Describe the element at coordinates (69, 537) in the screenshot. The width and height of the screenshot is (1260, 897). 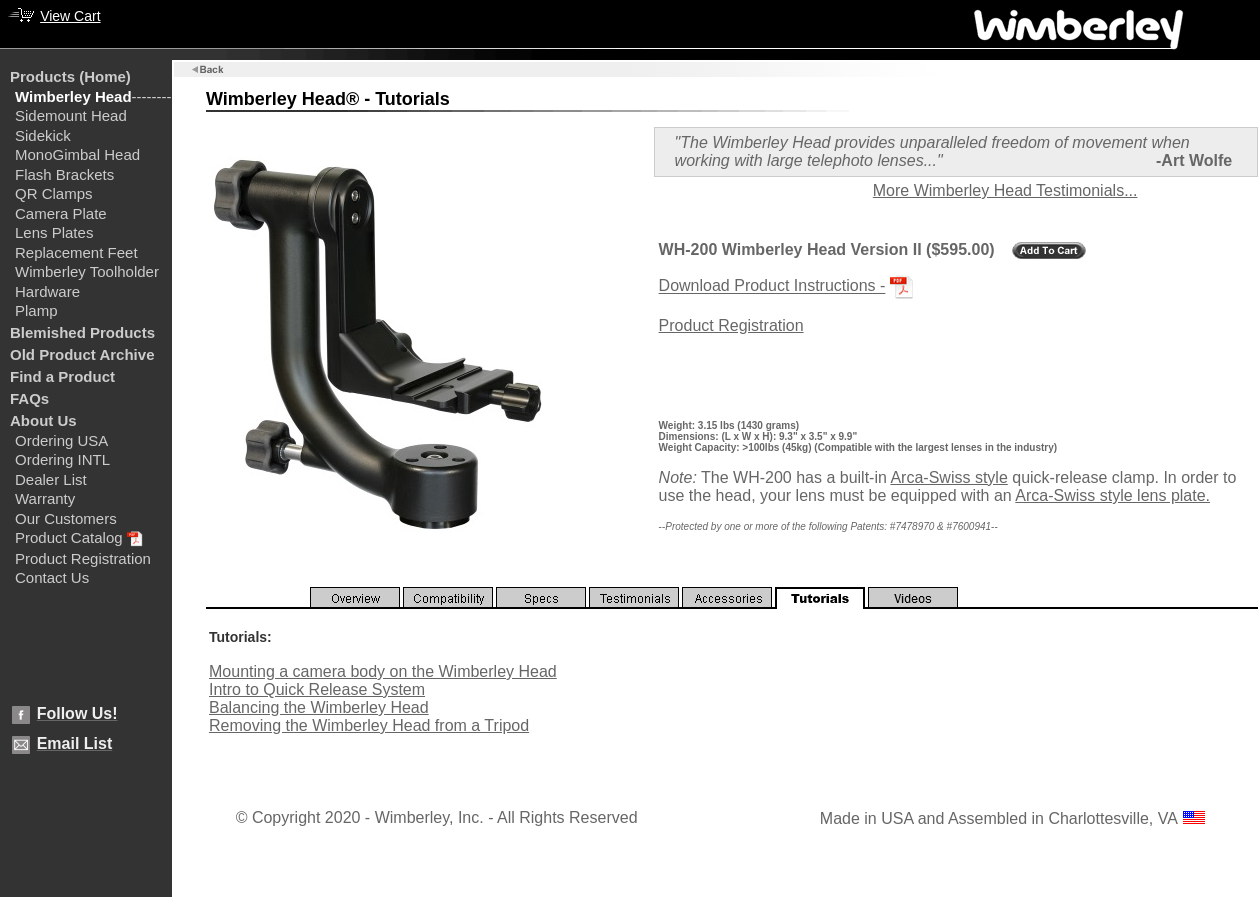
I see `Product Catalog` at that location.